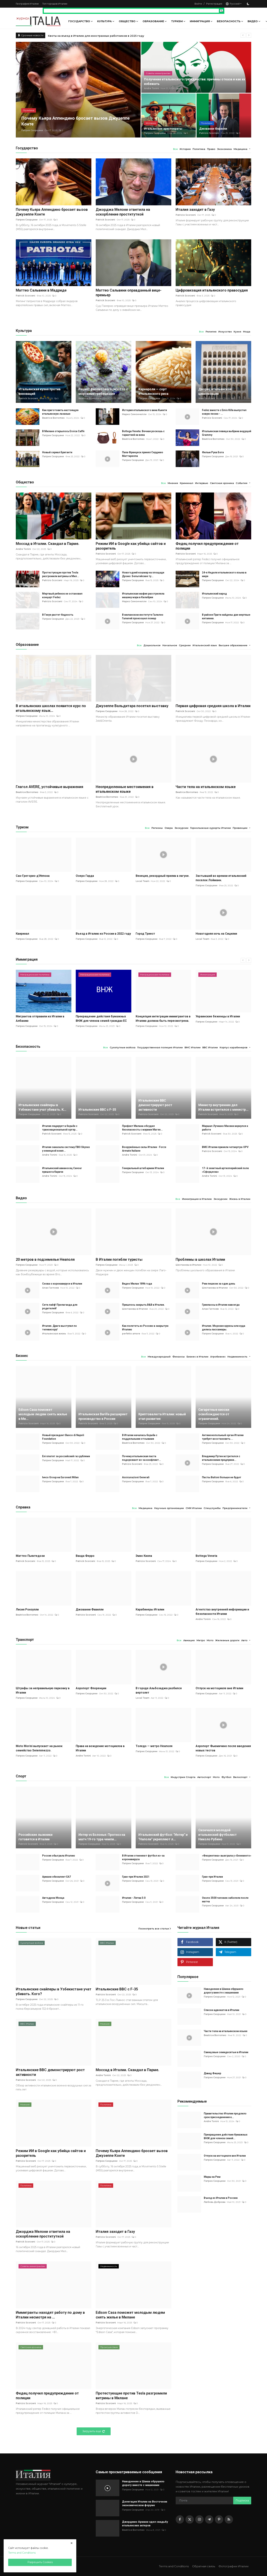  I want to click on Финансы, so click(178, 1356).